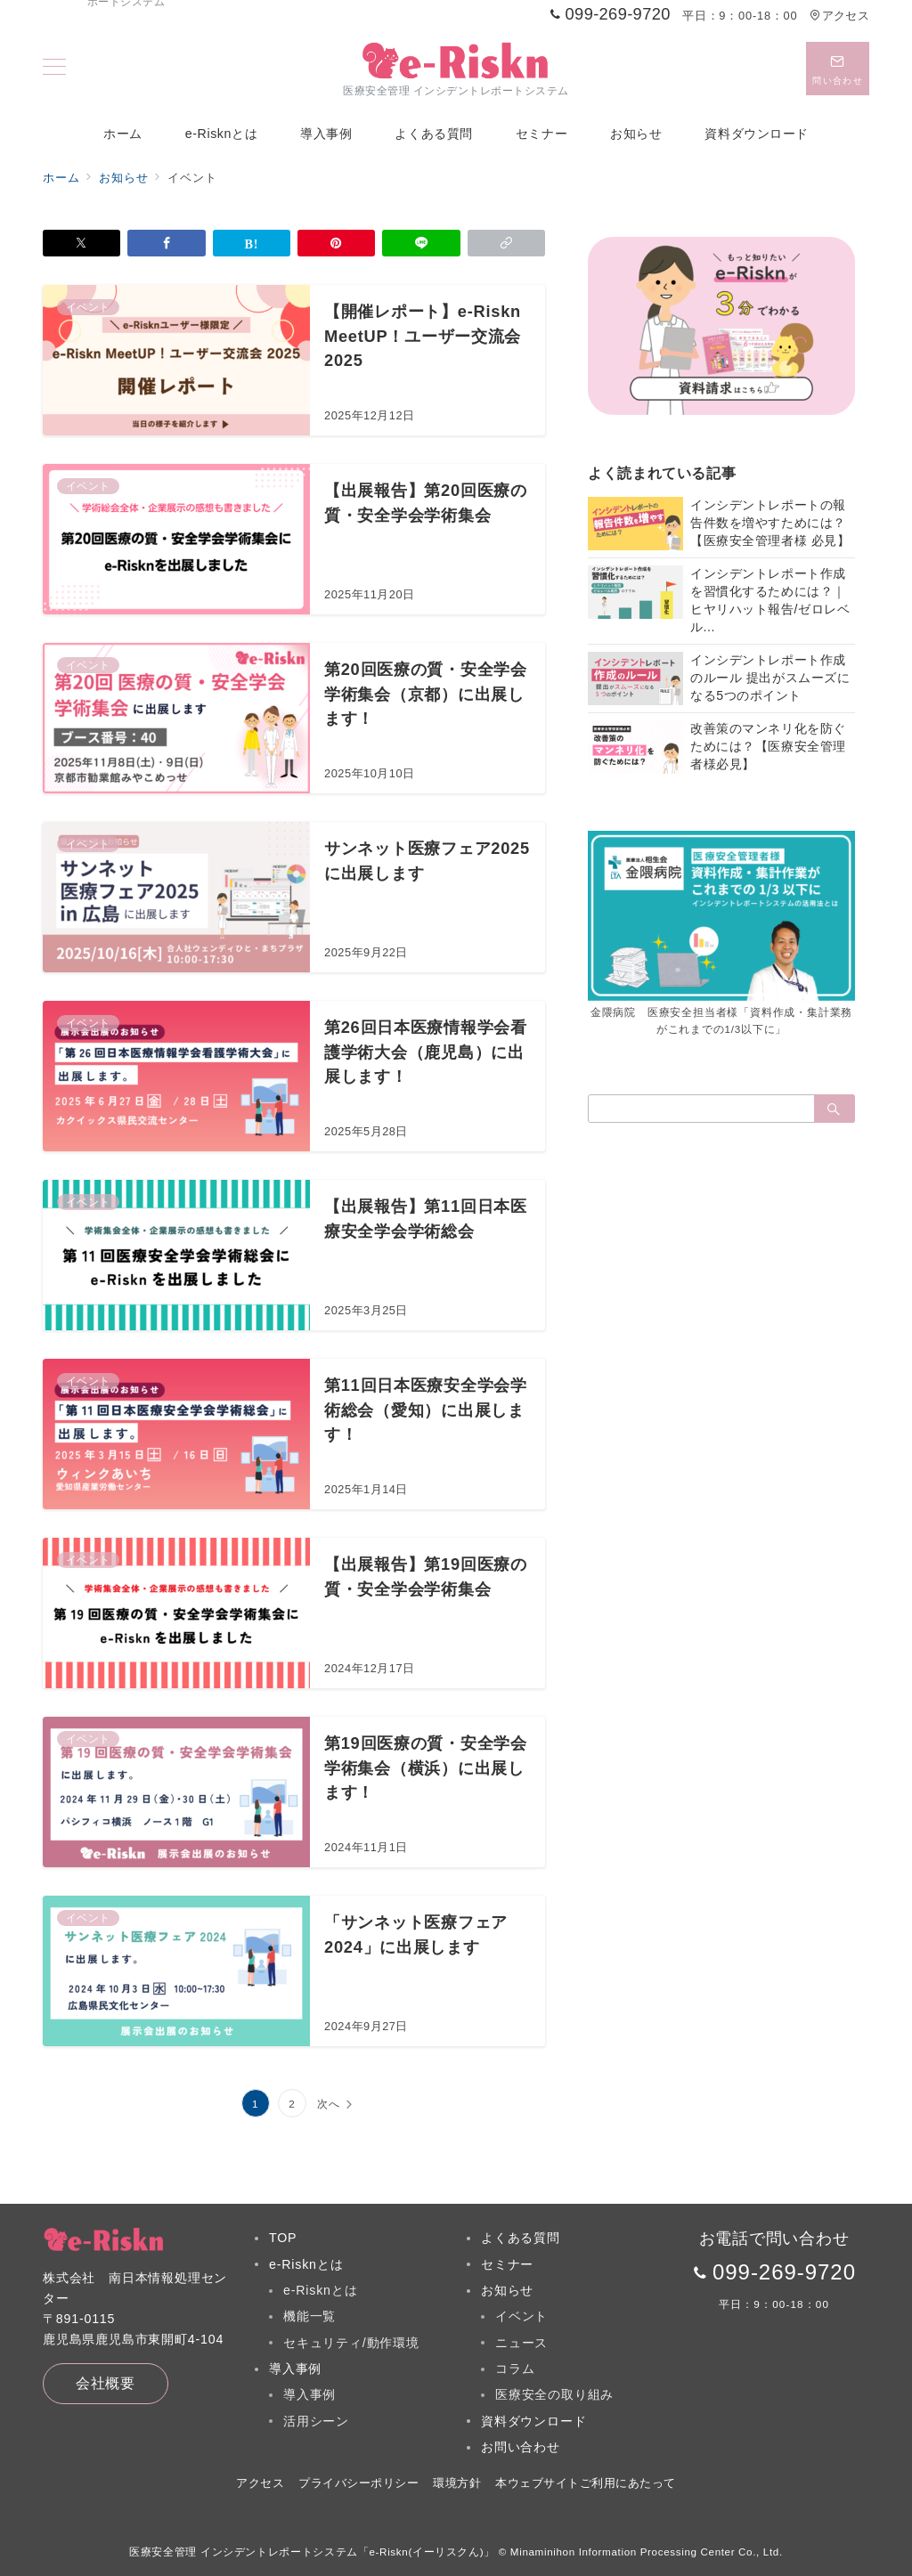 The height and width of the screenshot is (2576, 912). Describe the element at coordinates (521, 2343) in the screenshot. I see `ニュース` at that location.